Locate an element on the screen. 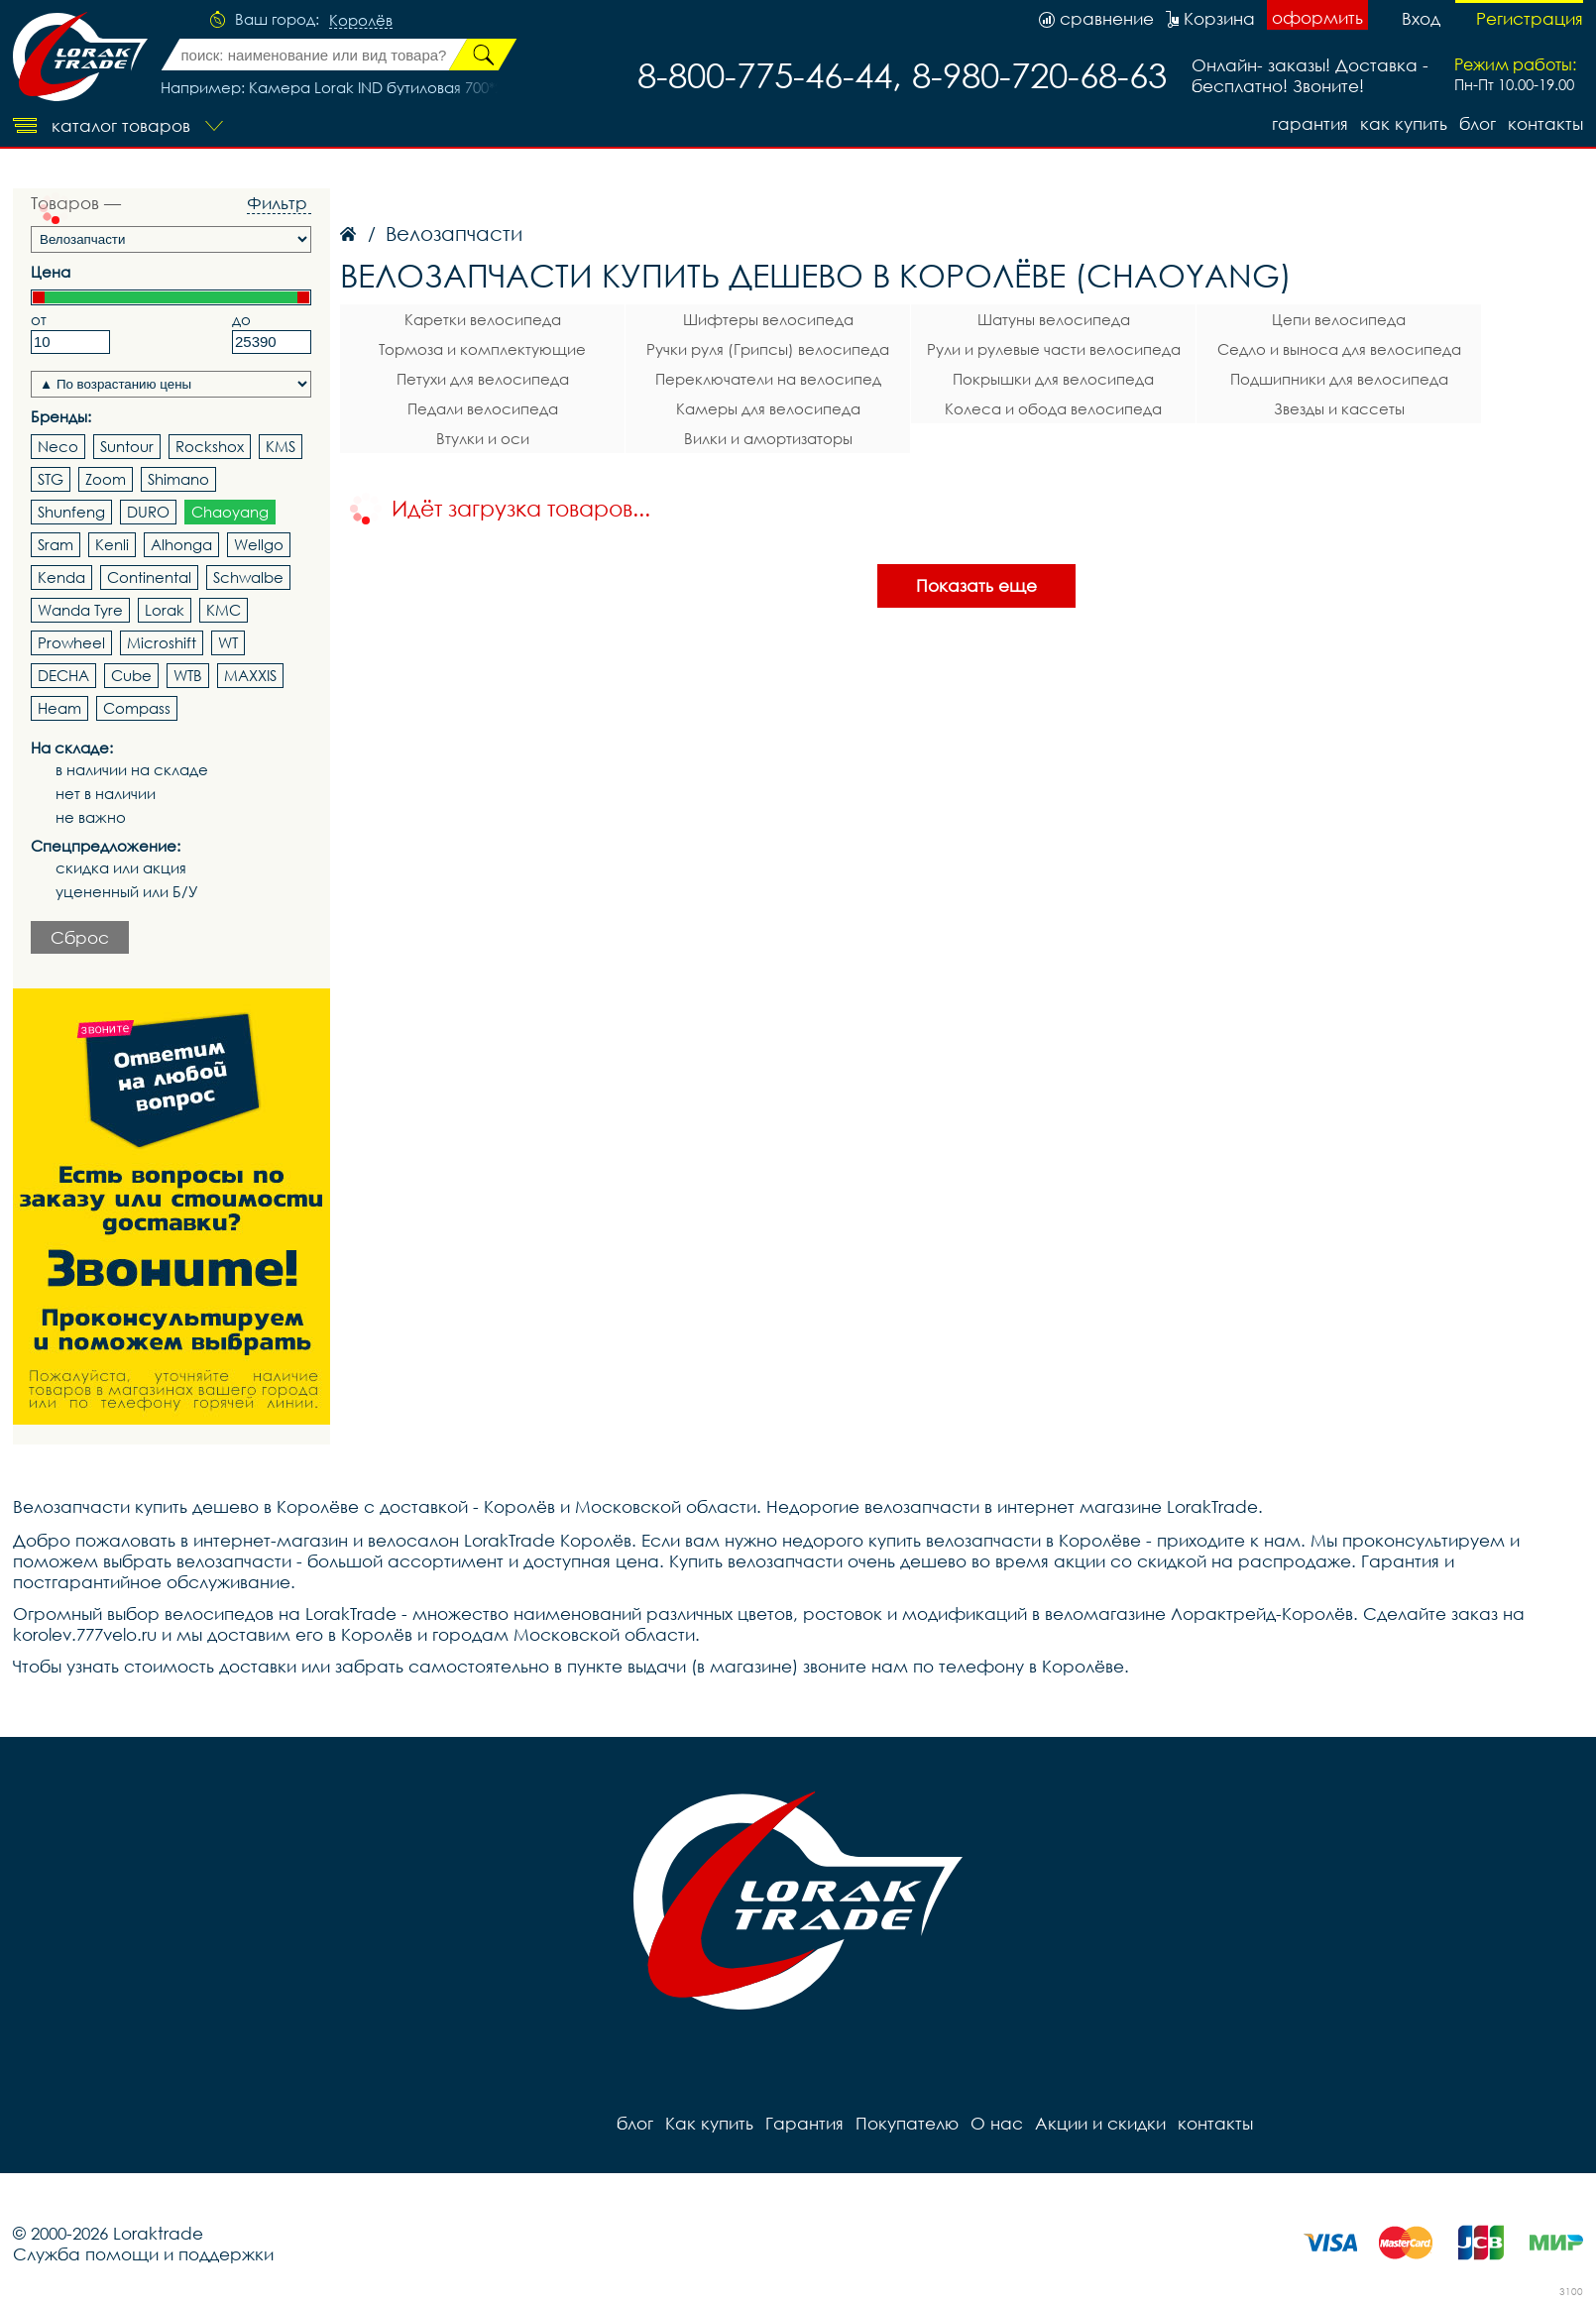 The width and height of the screenshot is (1596, 2306). Королёв is located at coordinates (361, 21).